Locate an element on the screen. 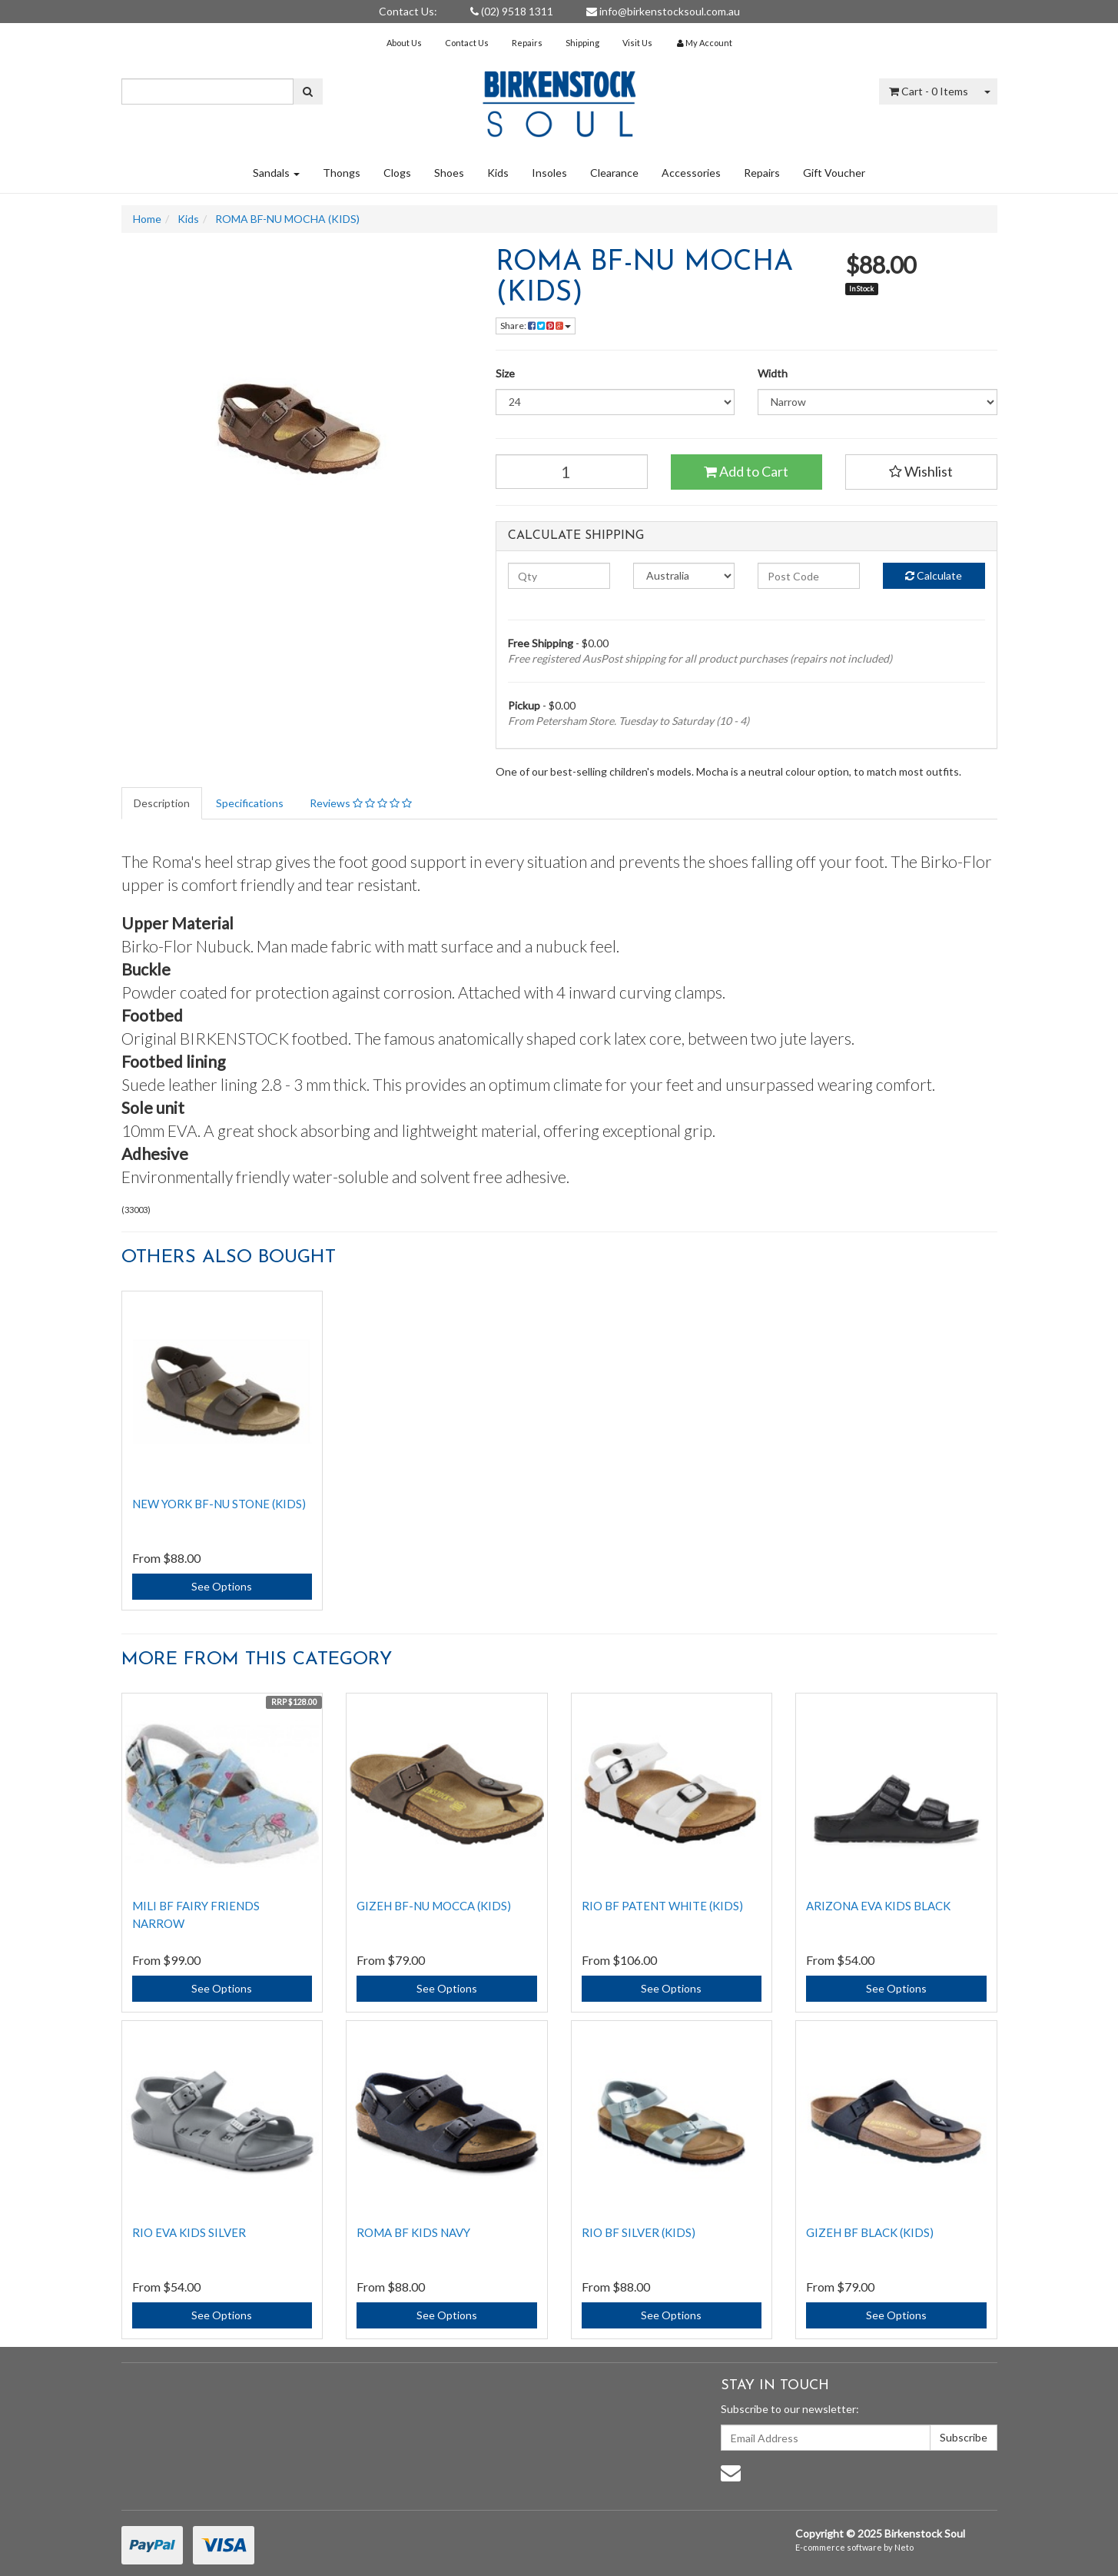 This screenshot has width=1118, height=2576. Kids is located at coordinates (498, 172).